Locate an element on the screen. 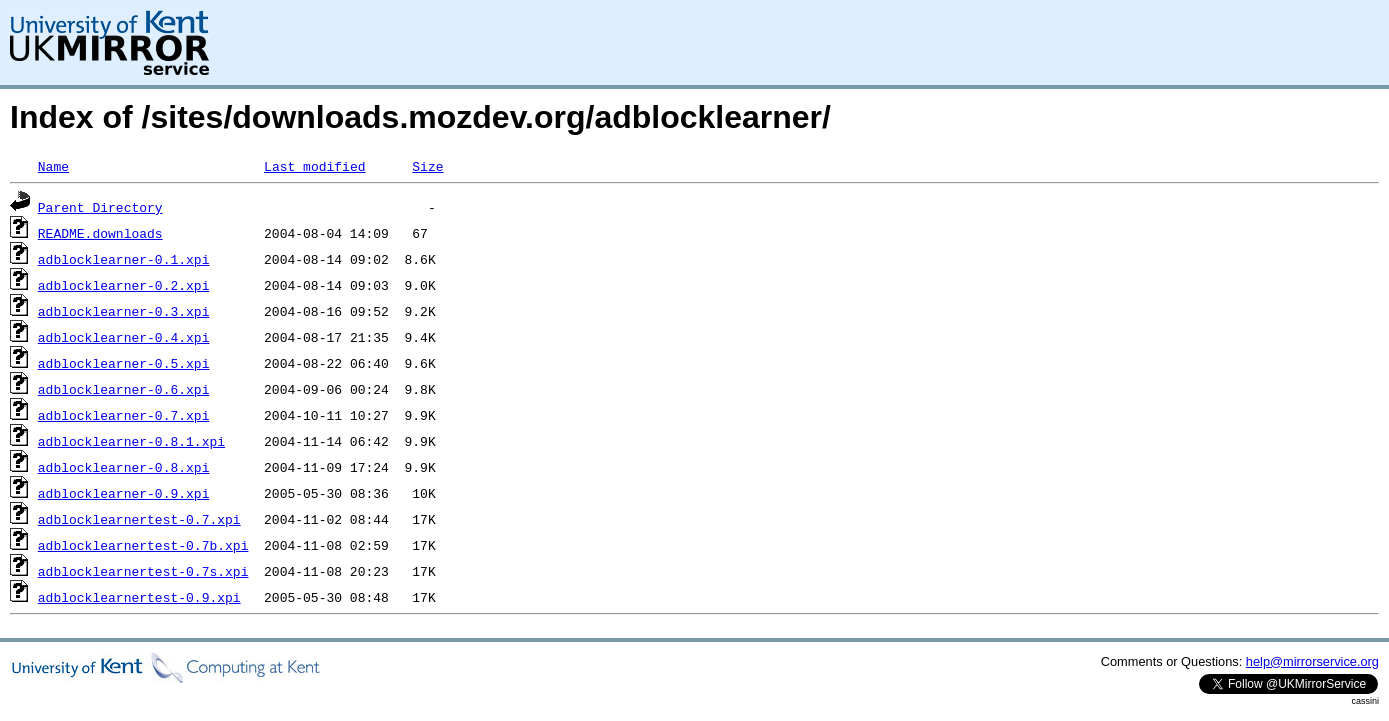  adblocklearner-0.2.xpi is located at coordinates (124, 285).